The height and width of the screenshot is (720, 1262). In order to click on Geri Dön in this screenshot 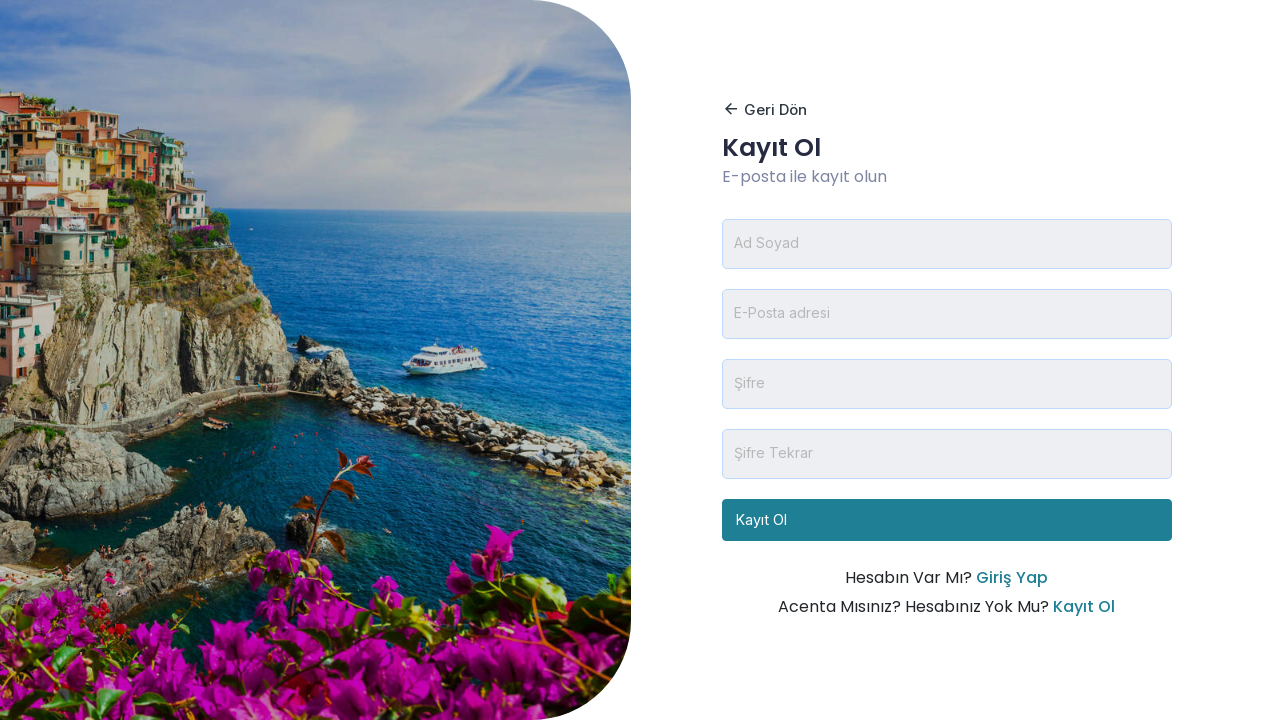, I will do `click(764, 109)`.